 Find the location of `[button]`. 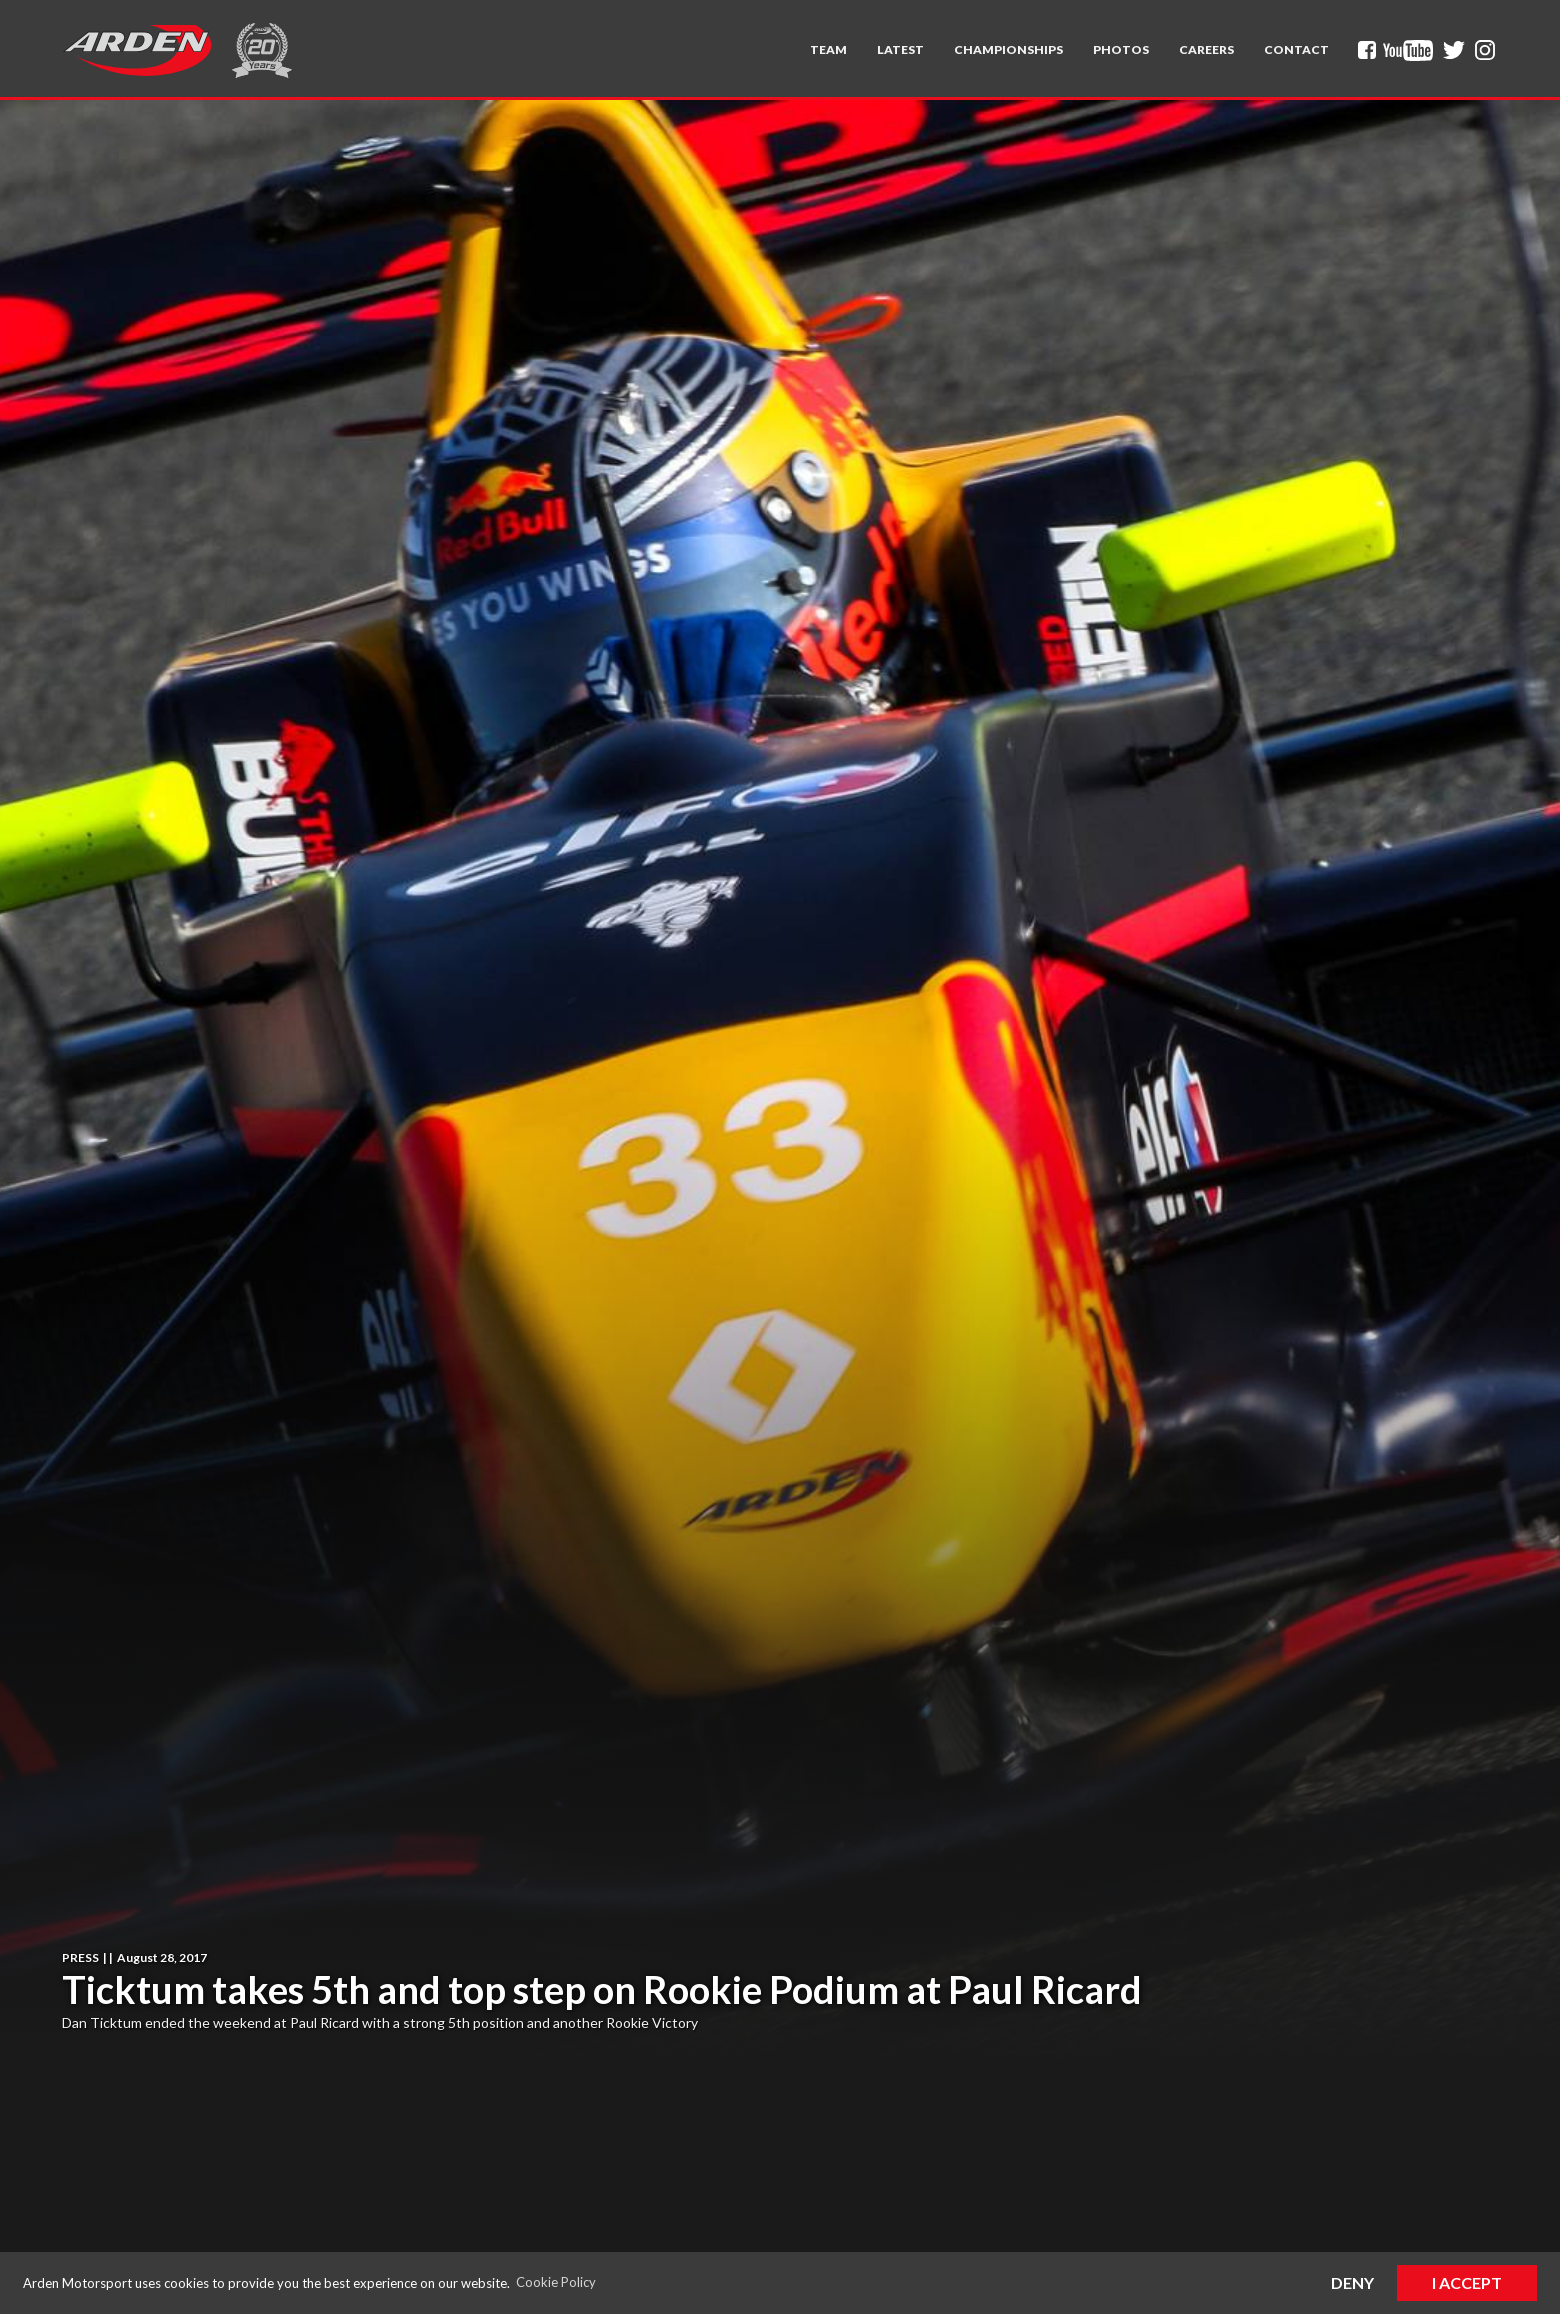

[button] is located at coordinates (828, 50).